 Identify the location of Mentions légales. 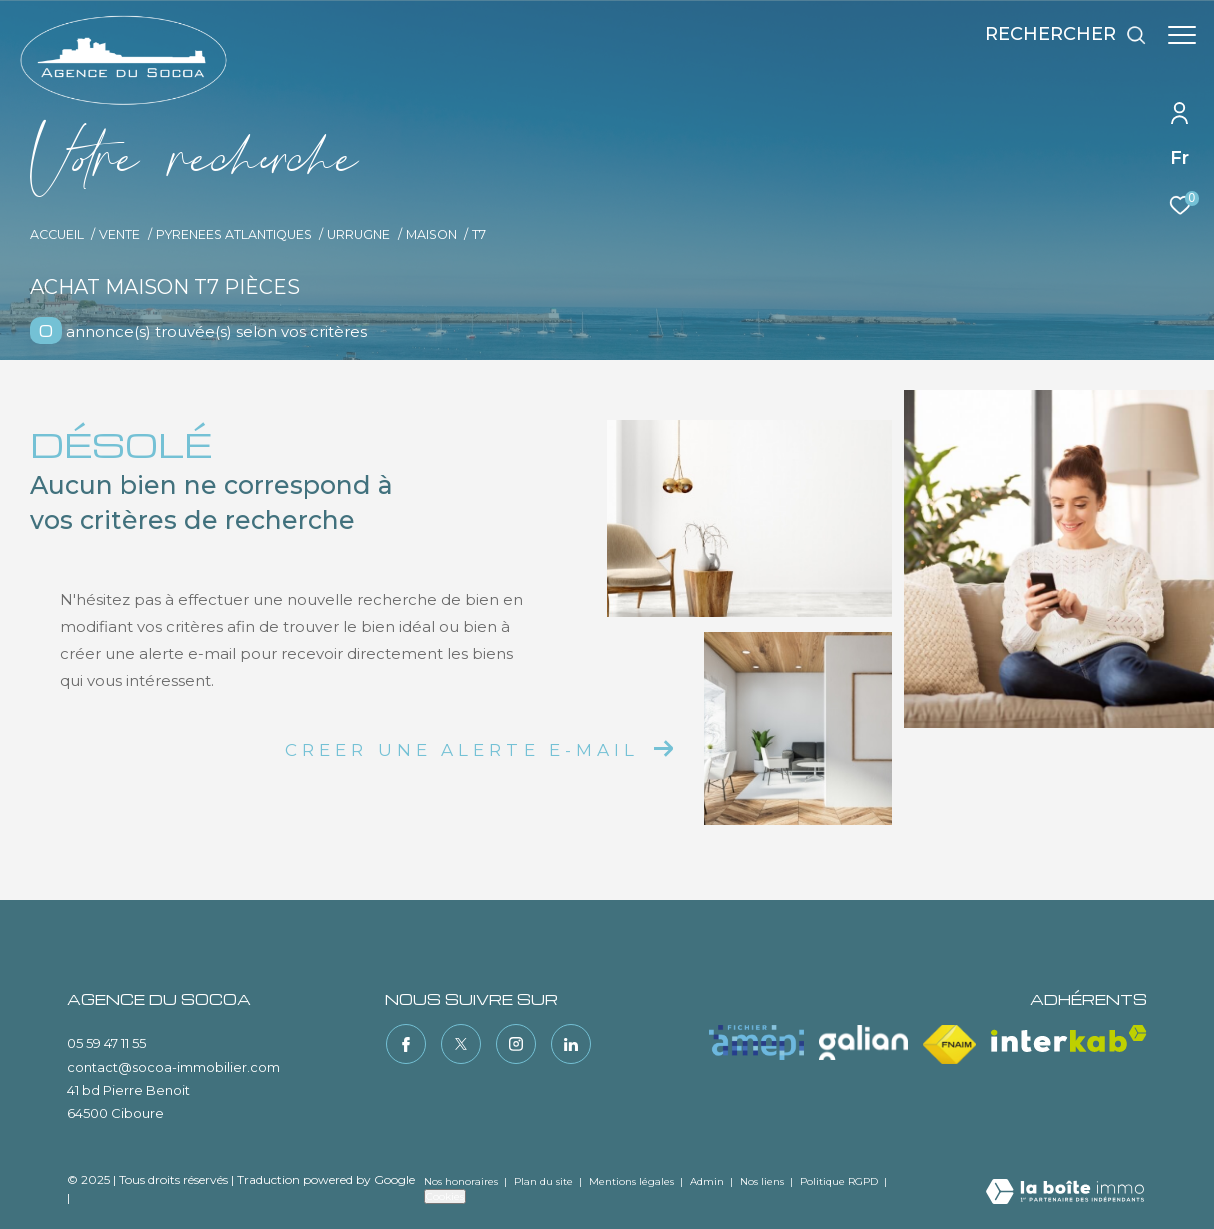
(633, 1181).